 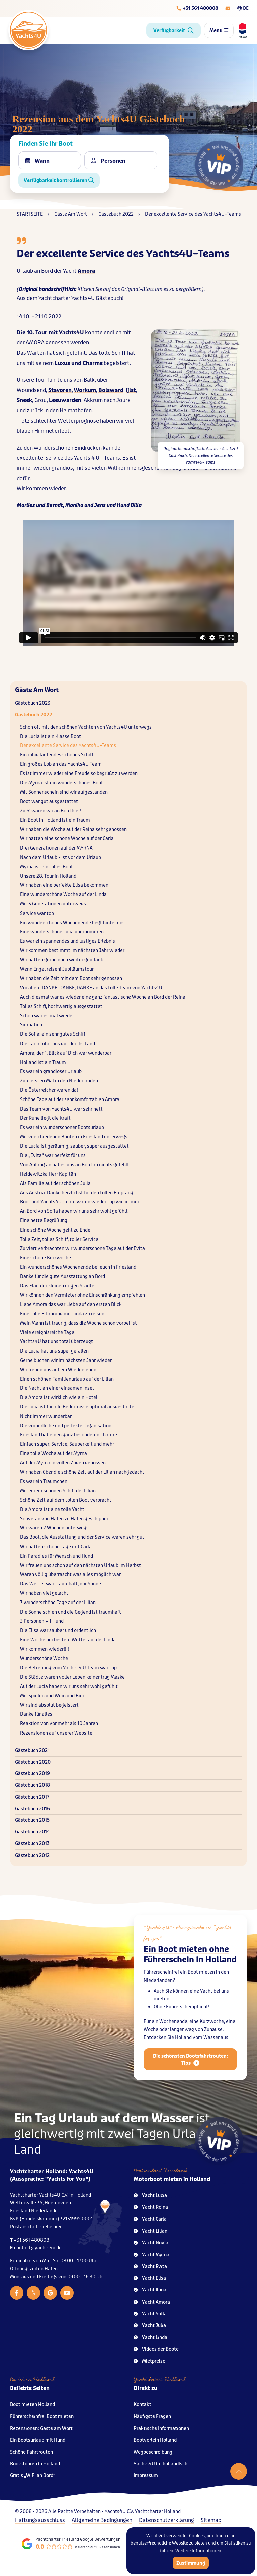 I want to click on Wir haben viel gelacht, so click(x=44, y=1593).